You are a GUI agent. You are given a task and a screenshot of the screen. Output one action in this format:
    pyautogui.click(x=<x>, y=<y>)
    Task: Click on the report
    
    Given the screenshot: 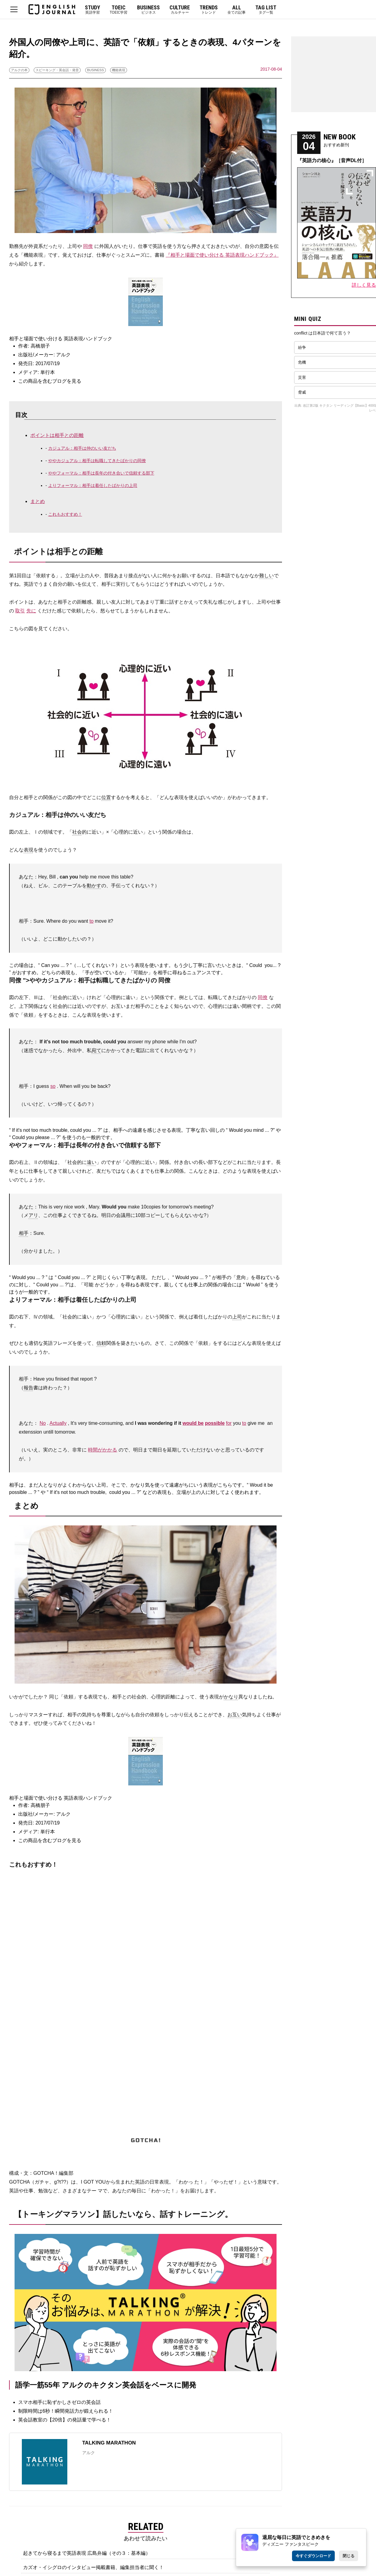 What is the action you would take?
    pyautogui.click(x=86, y=1378)
    